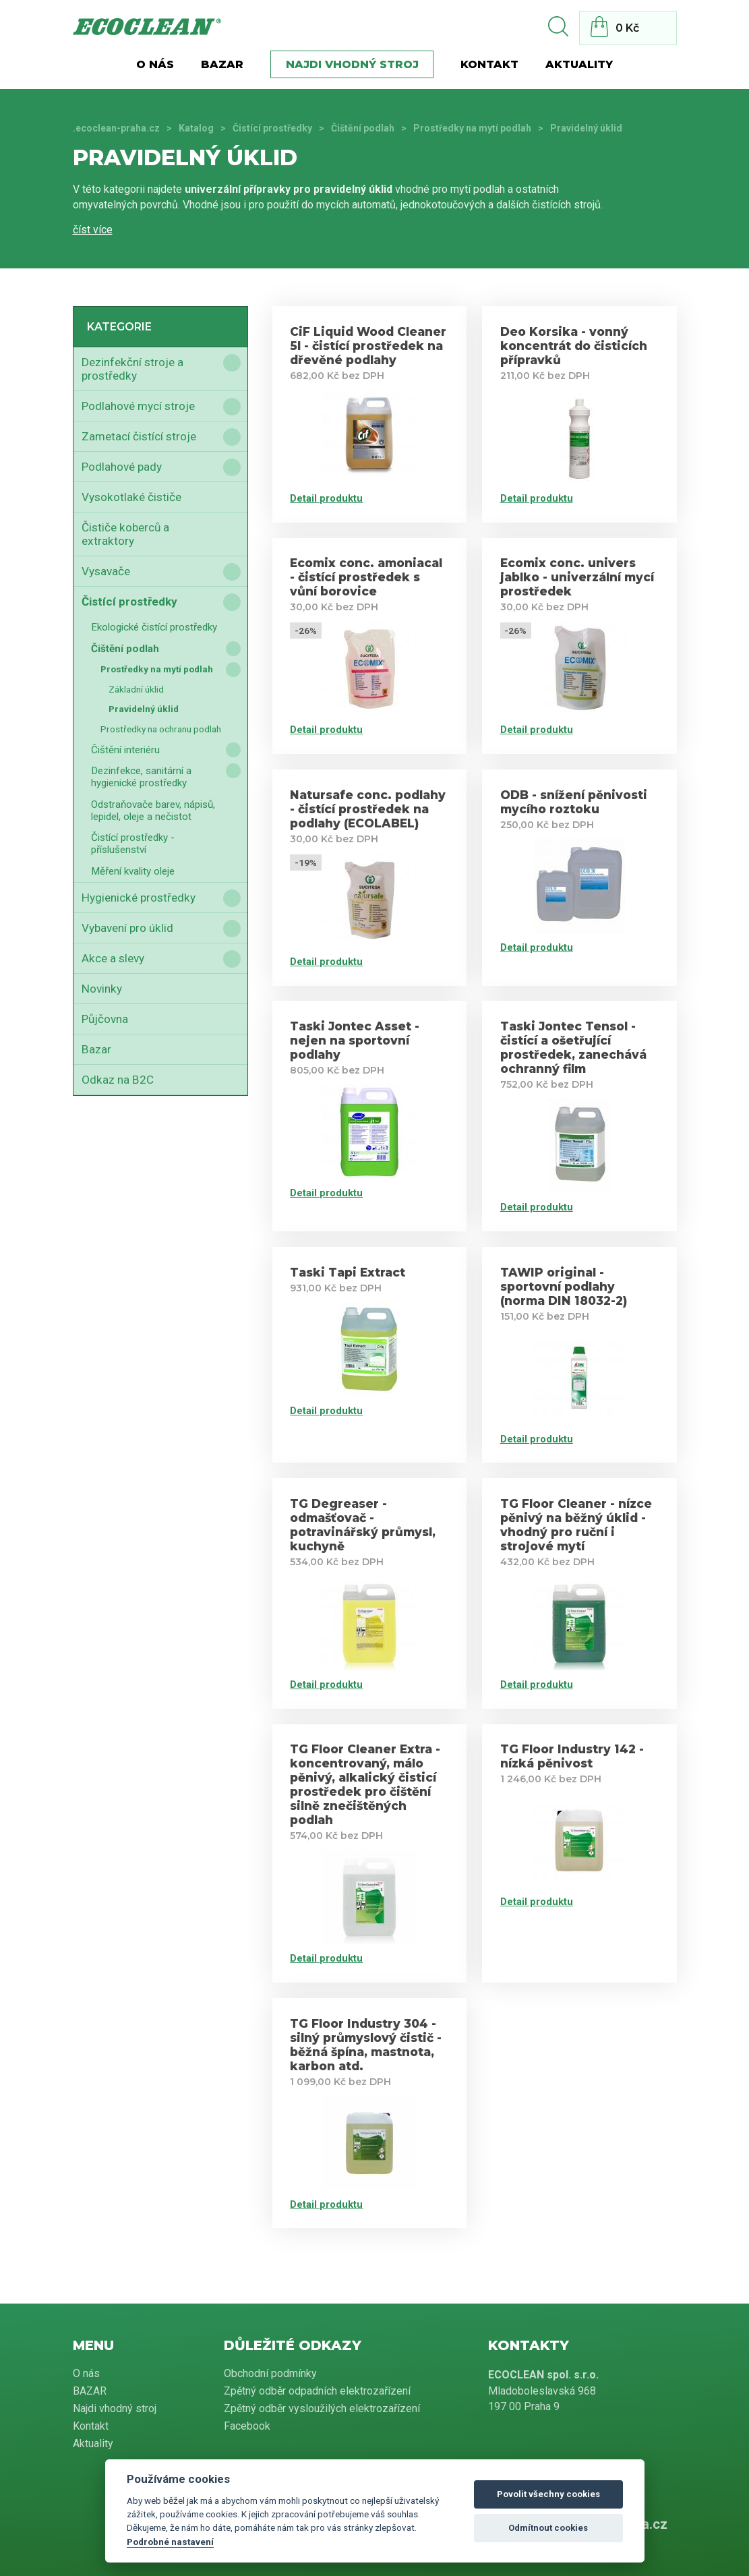  I want to click on .ecoclean-praha.cz, so click(116, 128).